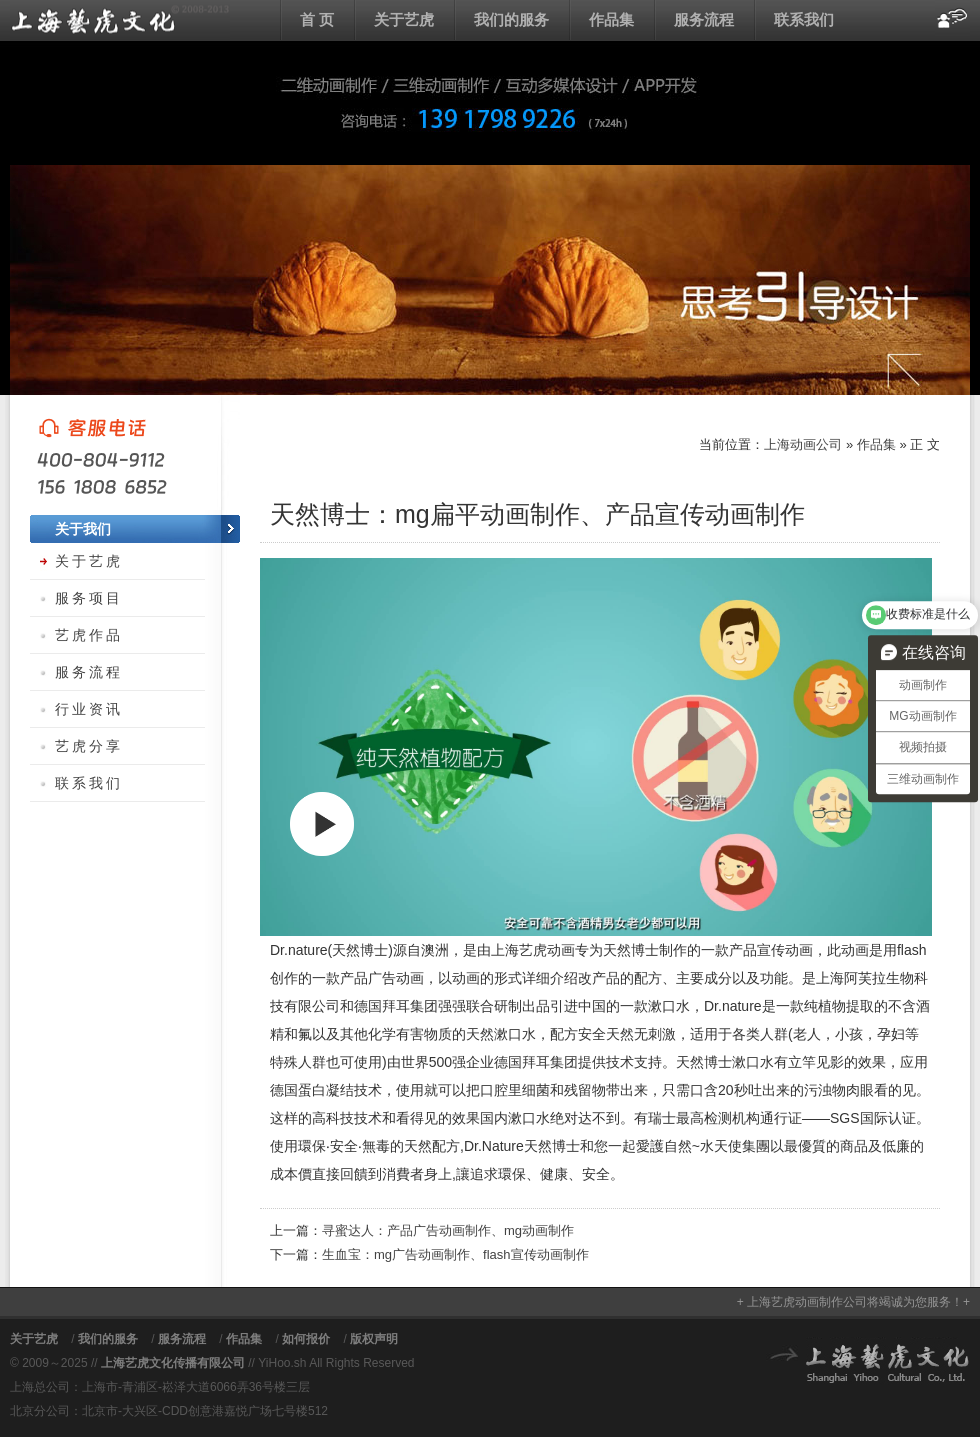 This screenshot has width=980, height=1437. Describe the element at coordinates (89, 598) in the screenshot. I see `服务项目` at that location.